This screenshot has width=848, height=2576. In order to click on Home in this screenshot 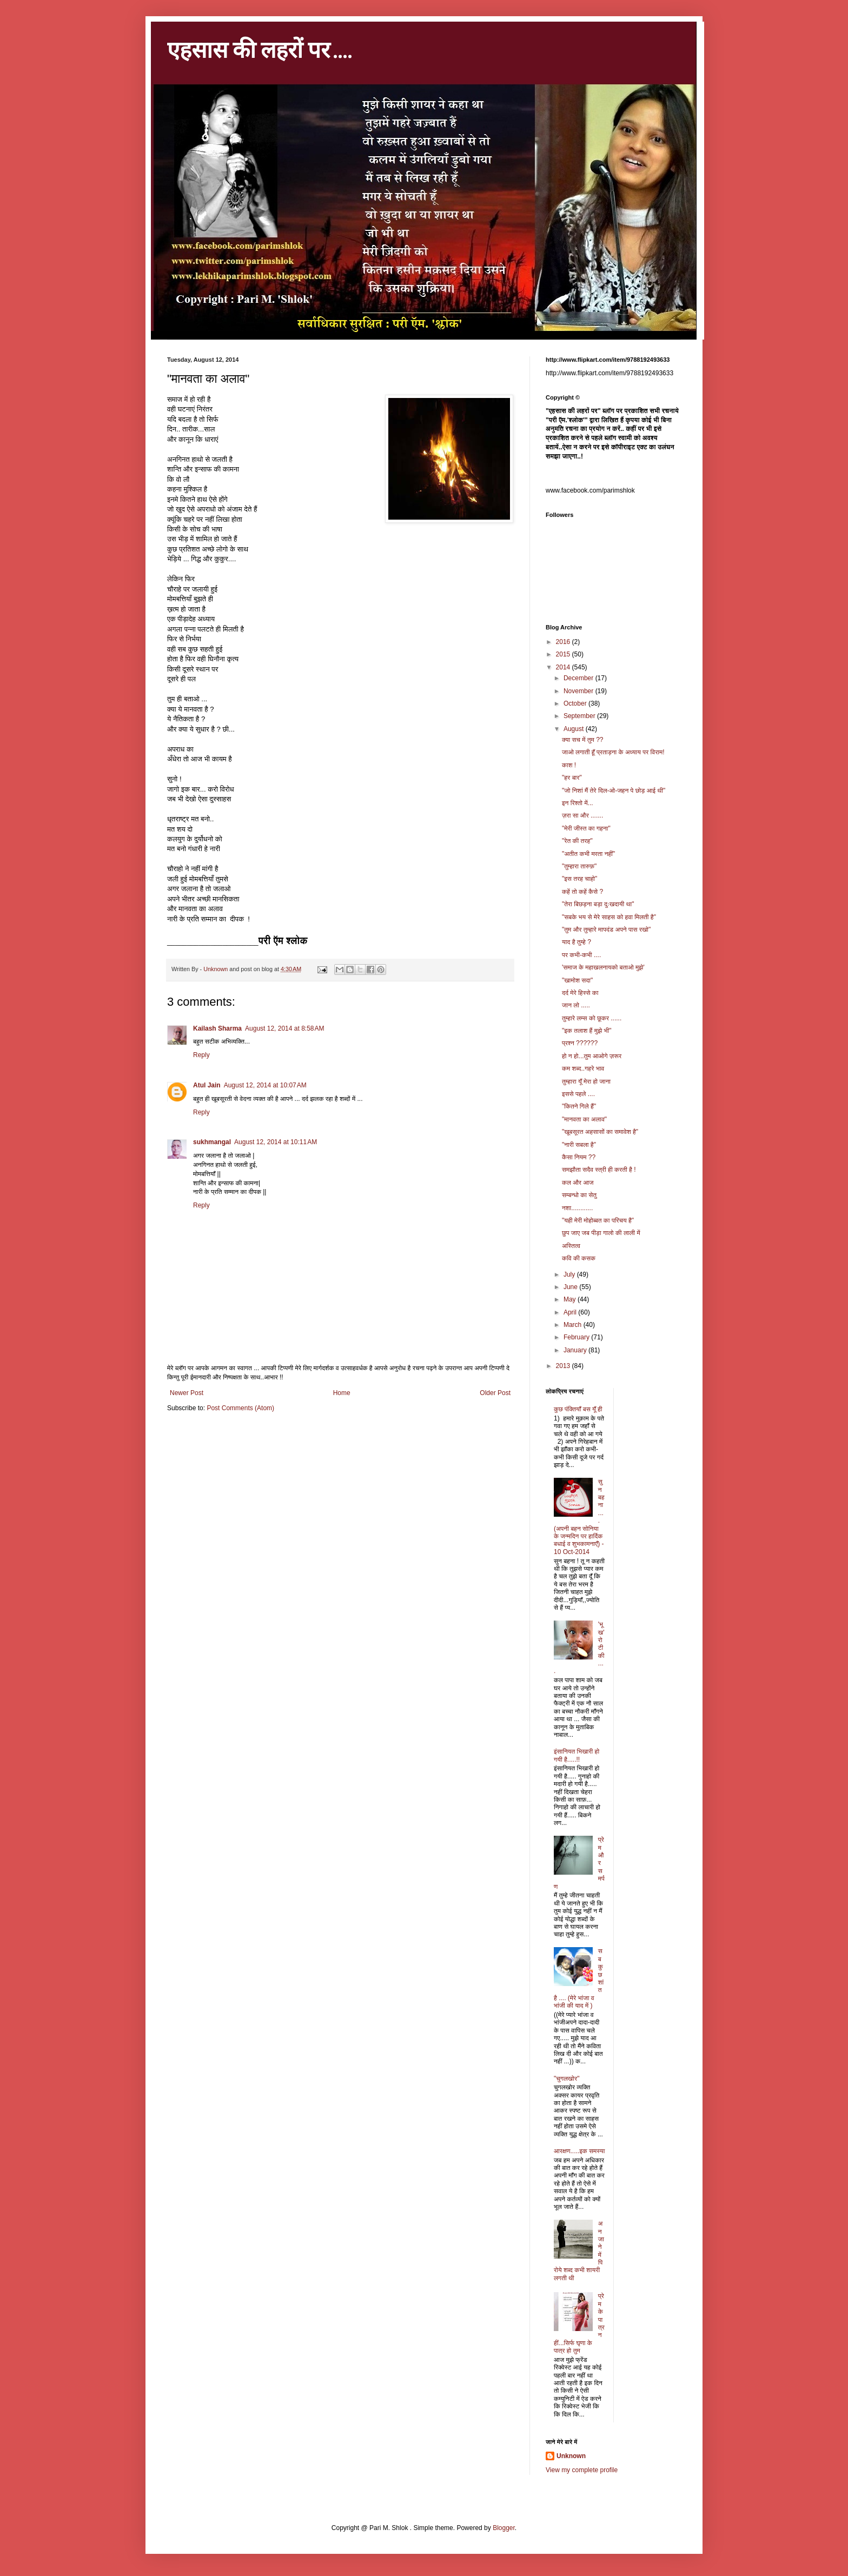, I will do `click(341, 1393)`.